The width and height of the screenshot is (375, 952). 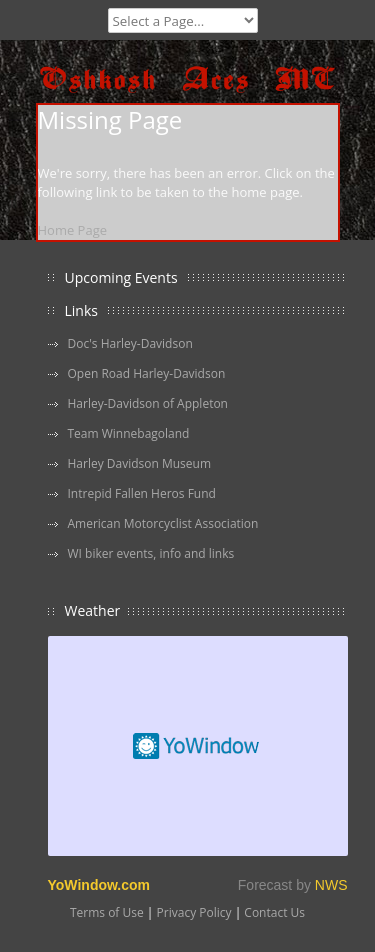 I want to click on Open Road Harley-Davidson, so click(x=147, y=373).